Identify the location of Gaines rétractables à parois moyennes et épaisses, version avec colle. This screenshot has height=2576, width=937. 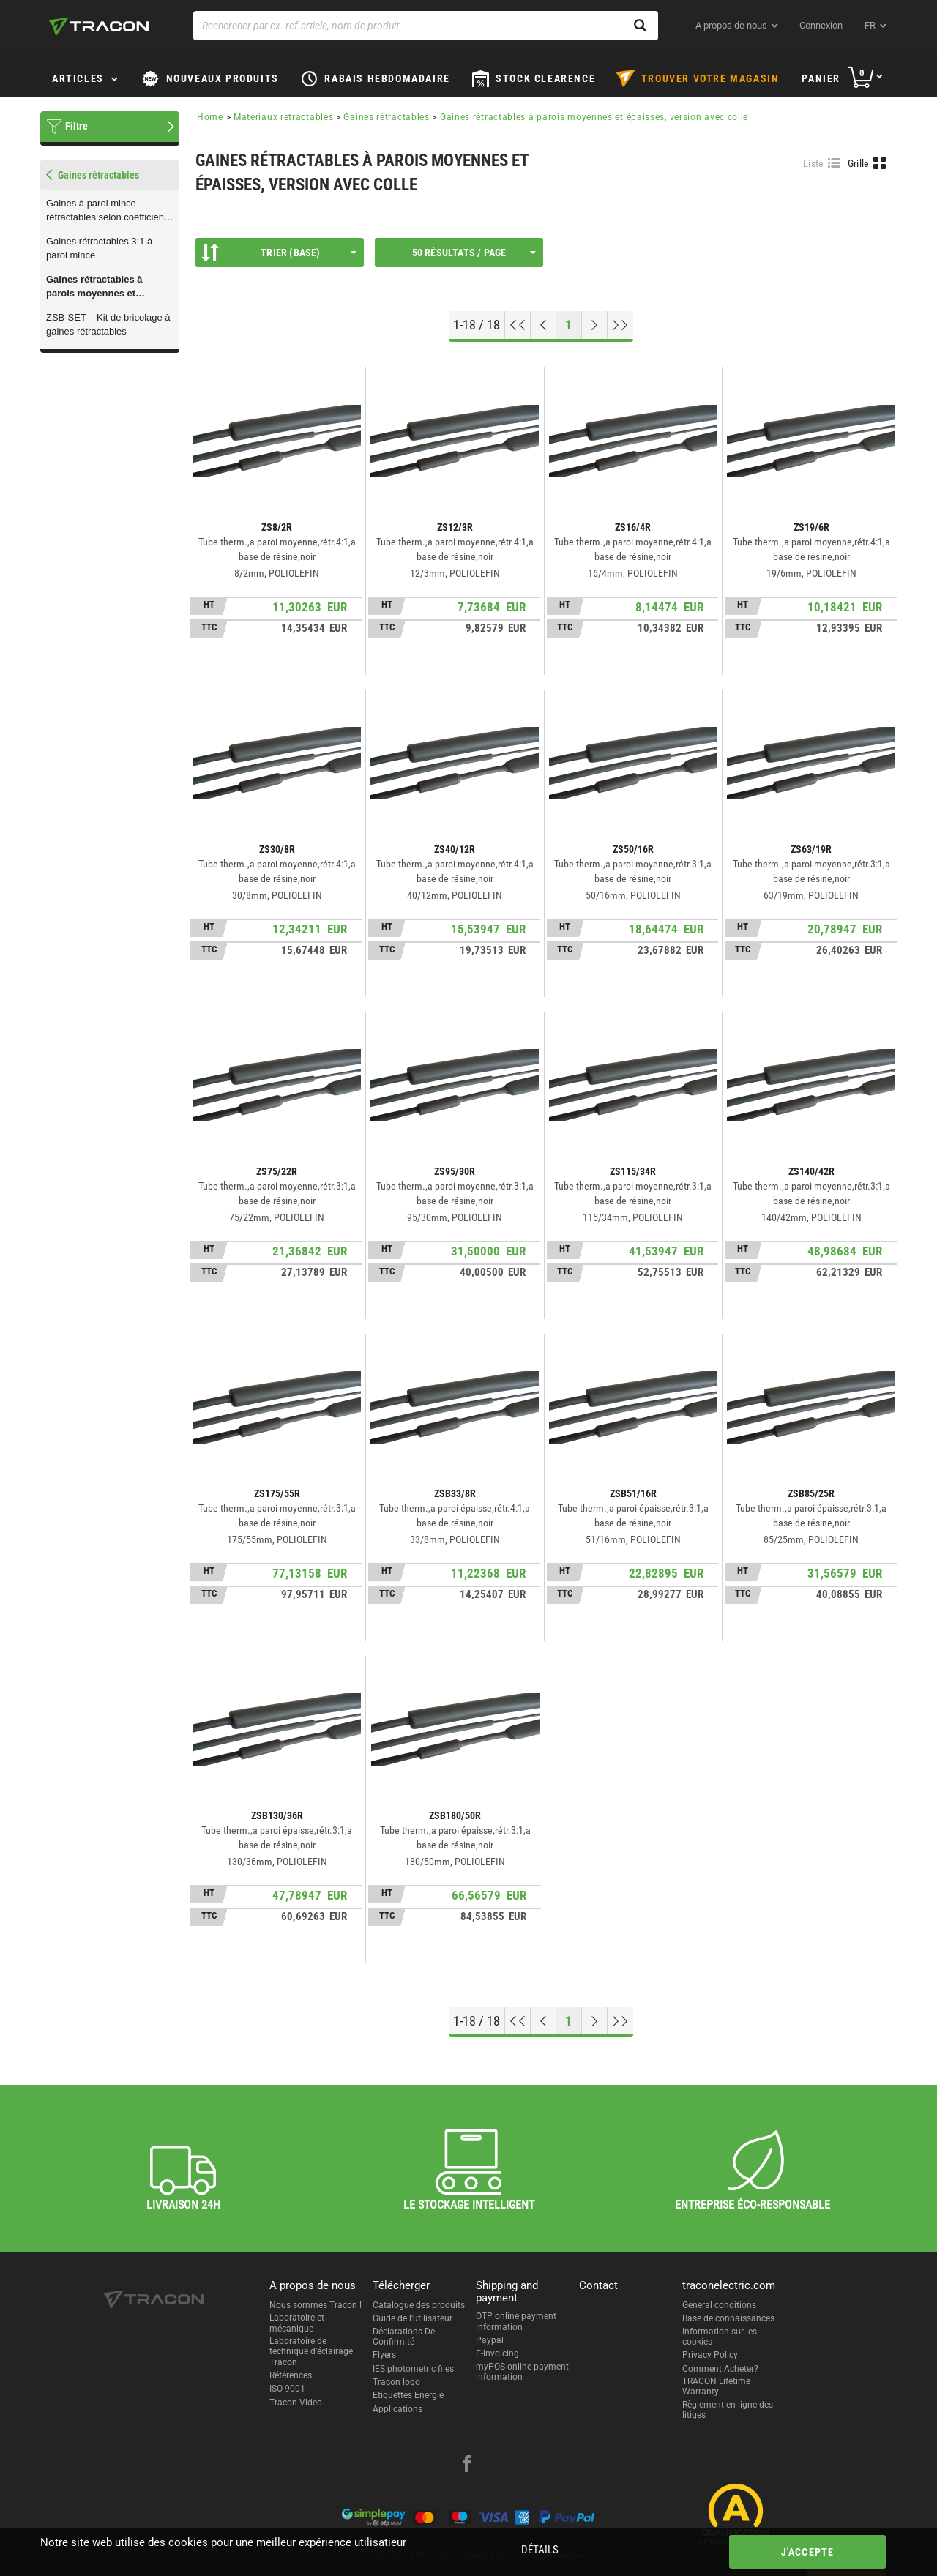
(97, 287).